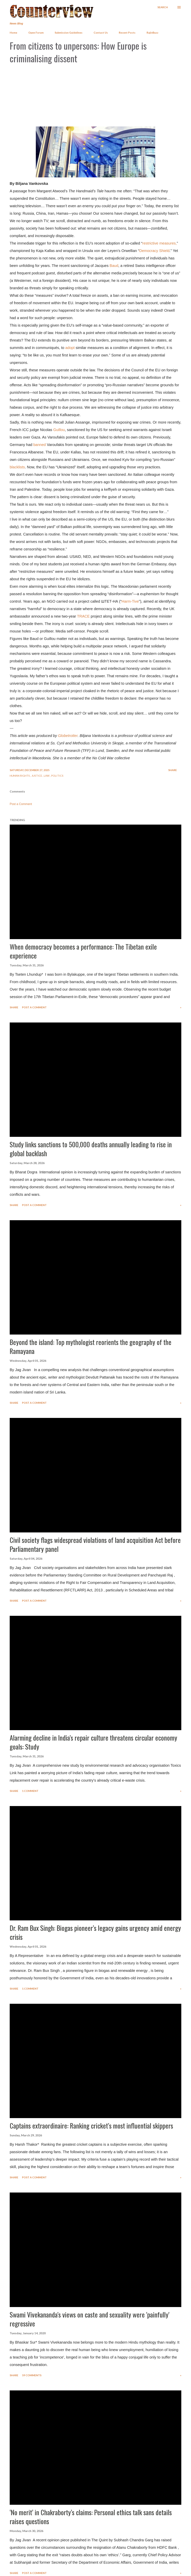 The width and height of the screenshot is (191, 2576). I want to click on Contact Us, so click(101, 32).